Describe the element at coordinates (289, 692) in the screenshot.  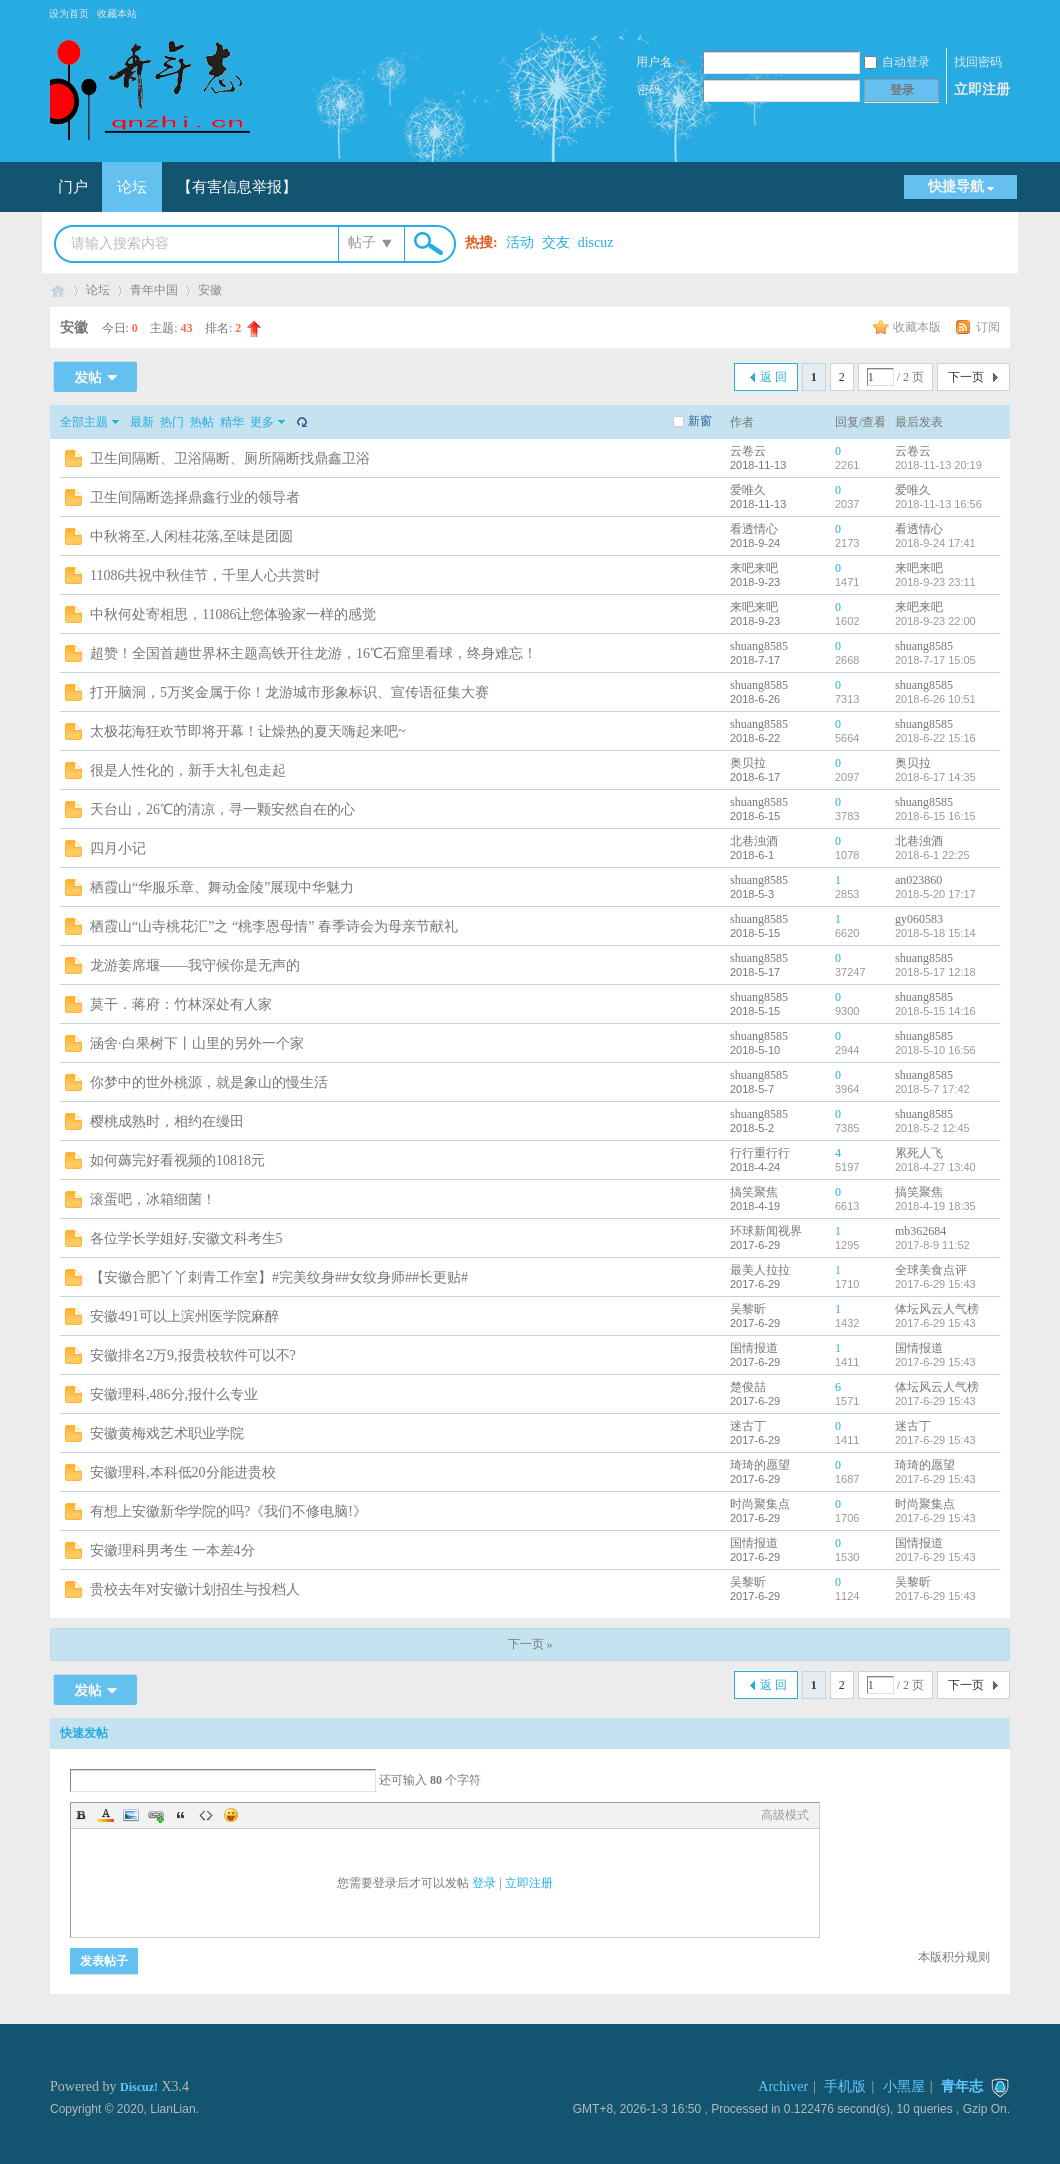
I see `打开脑洞，5万奖金属于你！龙游城市形象标识、宣传语征集大赛` at that location.